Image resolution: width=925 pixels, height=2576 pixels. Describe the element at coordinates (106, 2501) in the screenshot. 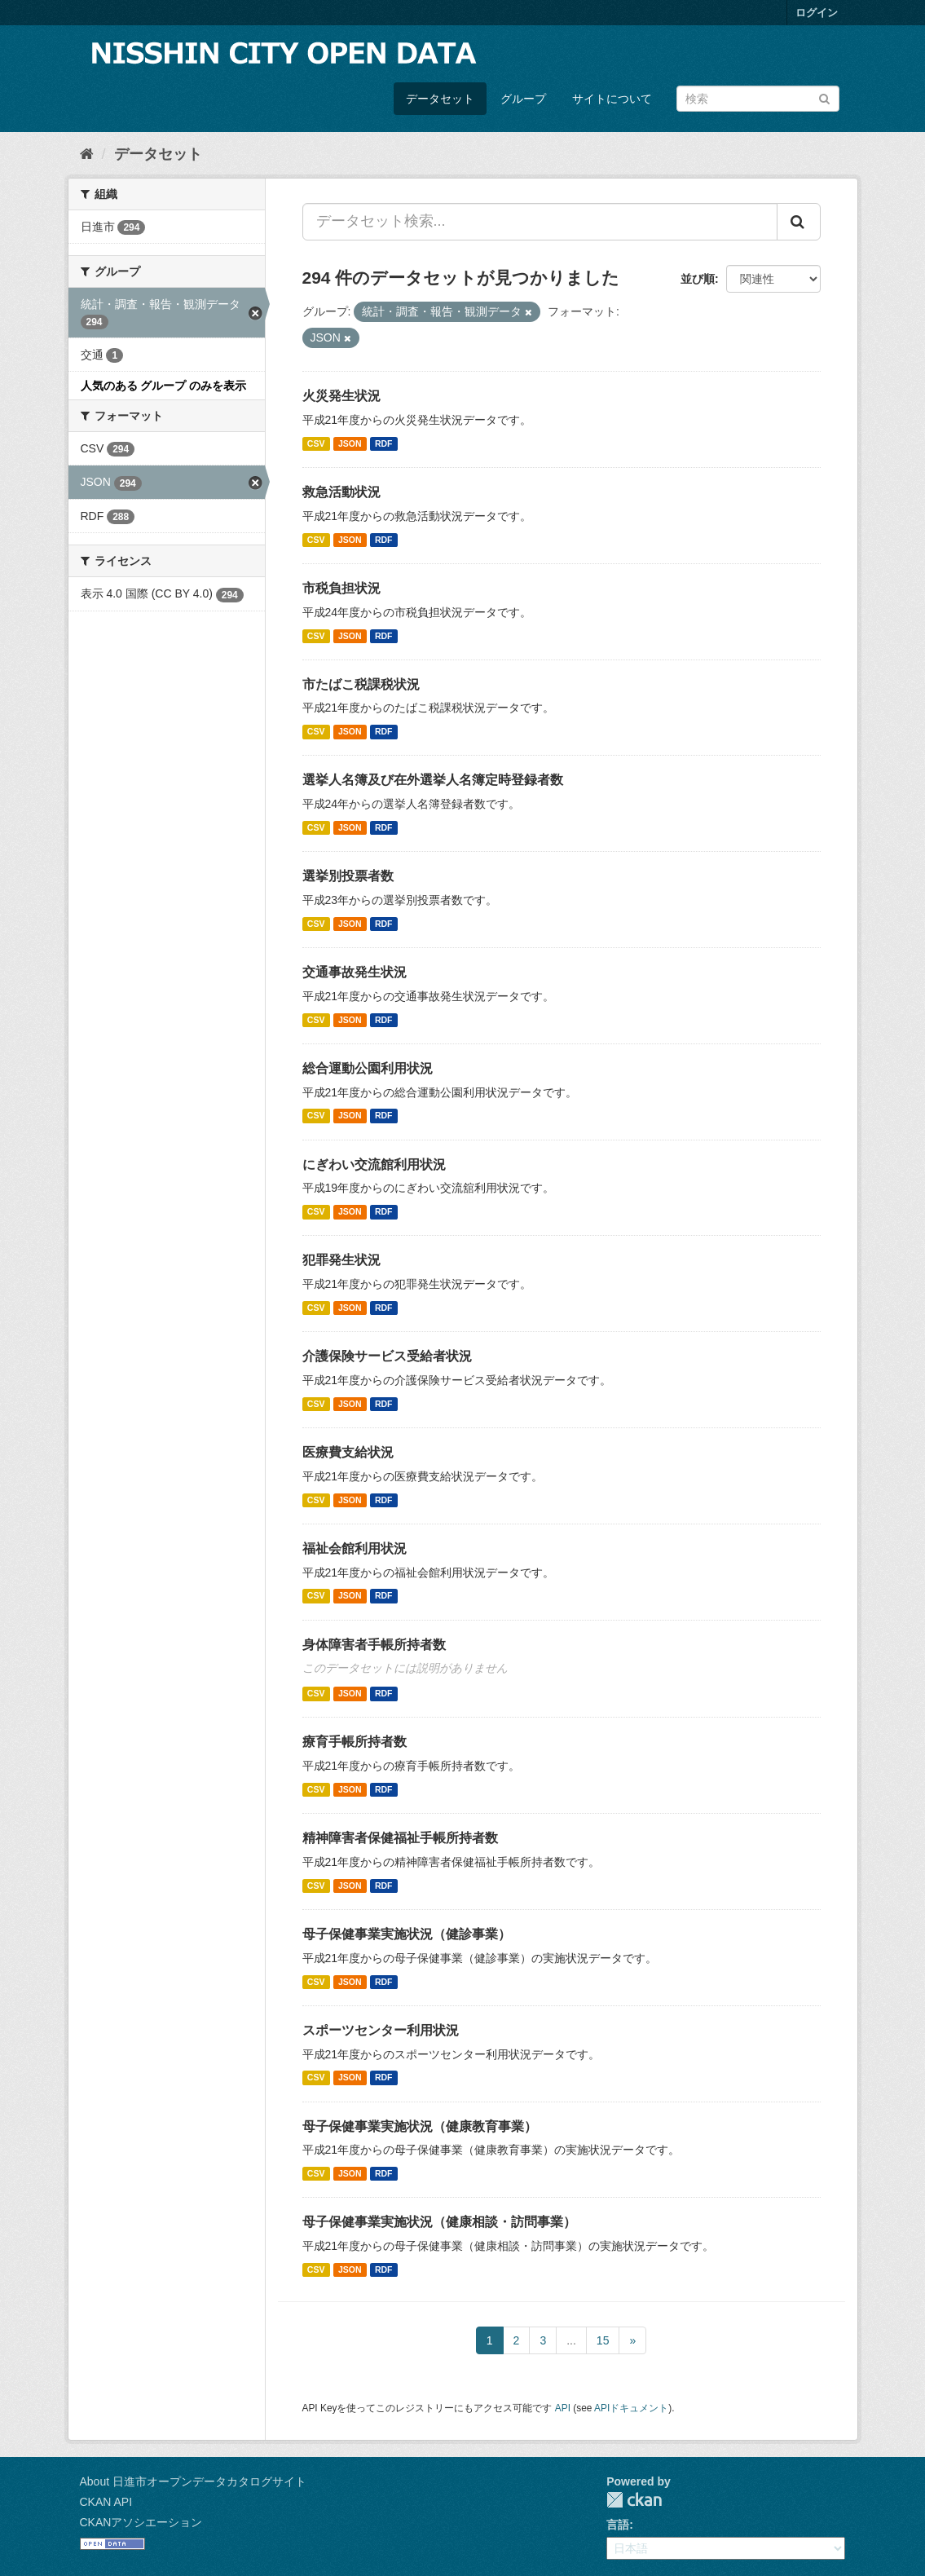

I see `CKAN API` at that location.